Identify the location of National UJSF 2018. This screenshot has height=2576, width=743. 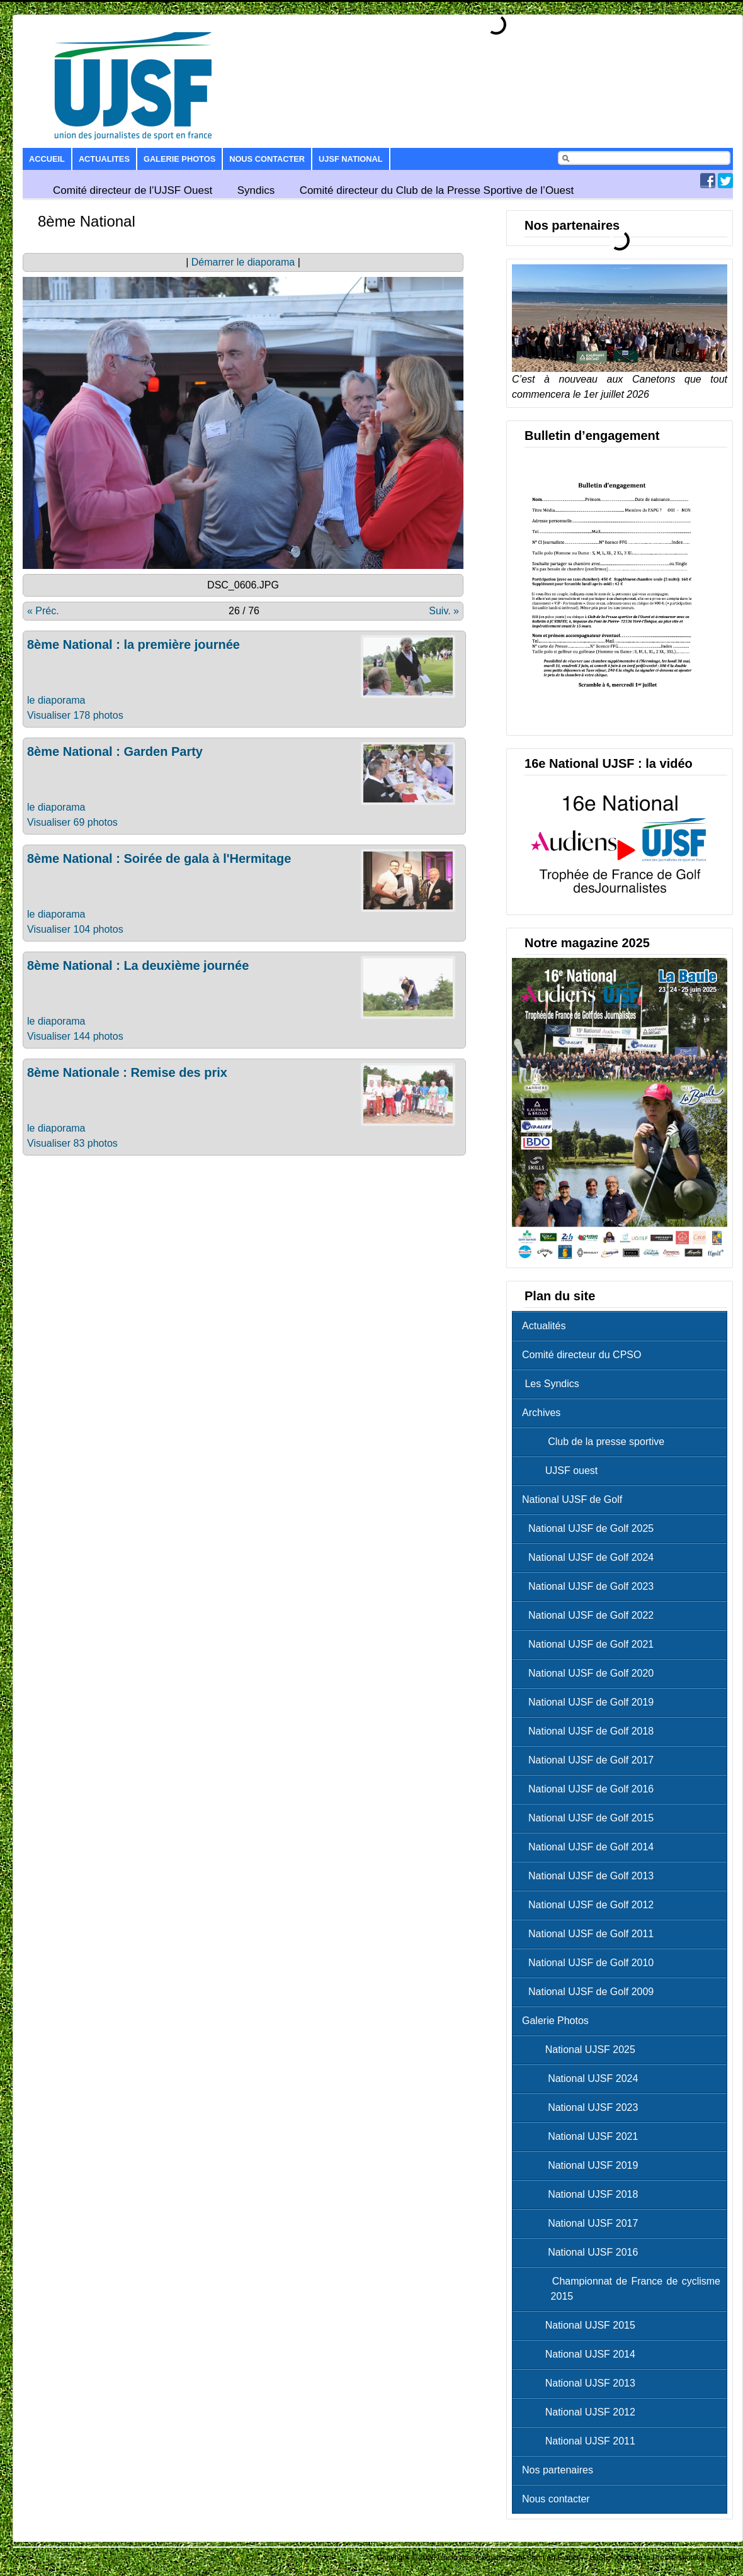
(583, 2194).